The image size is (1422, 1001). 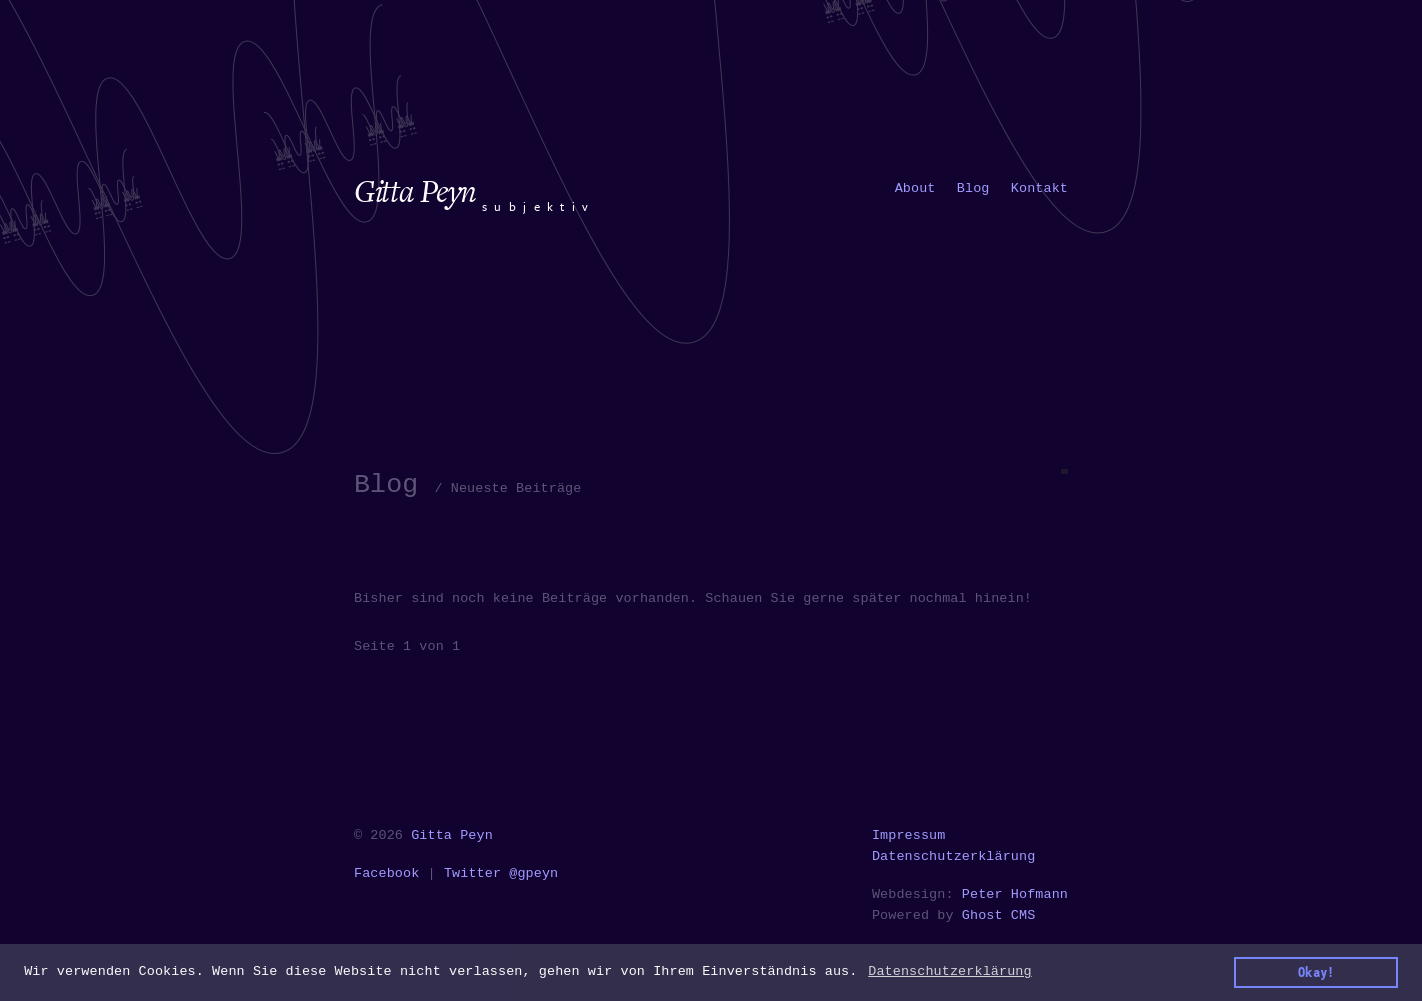 I want to click on Blog, so click(x=973, y=188).